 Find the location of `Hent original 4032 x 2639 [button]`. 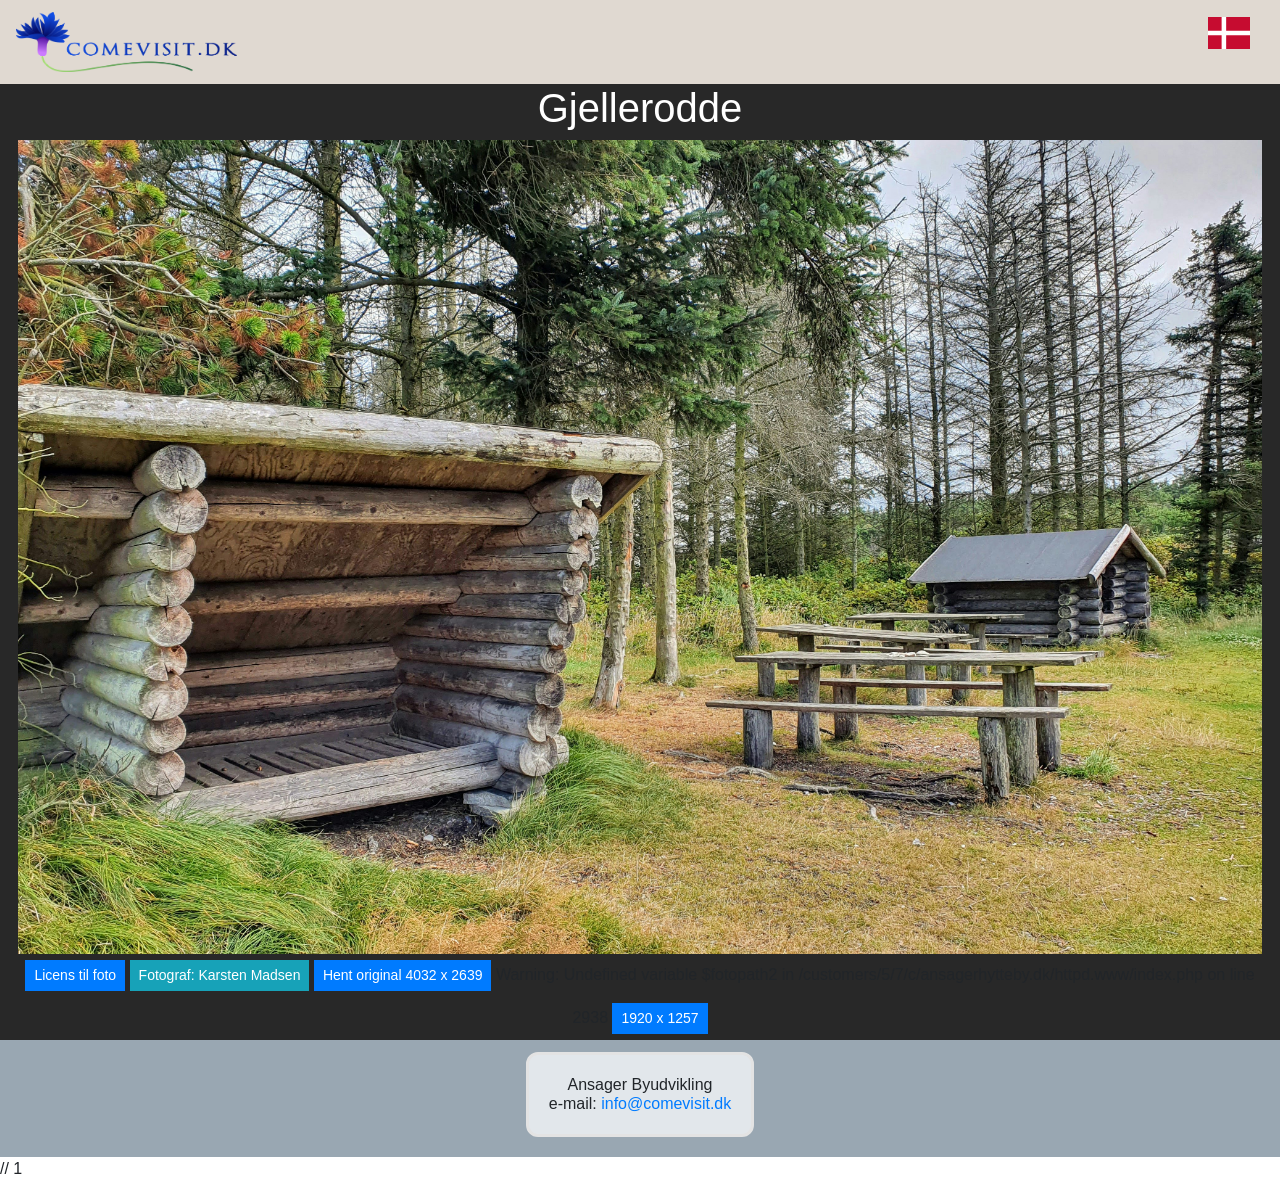

Hent original 4032 x 2639 [button] is located at coordinates (403, 975).